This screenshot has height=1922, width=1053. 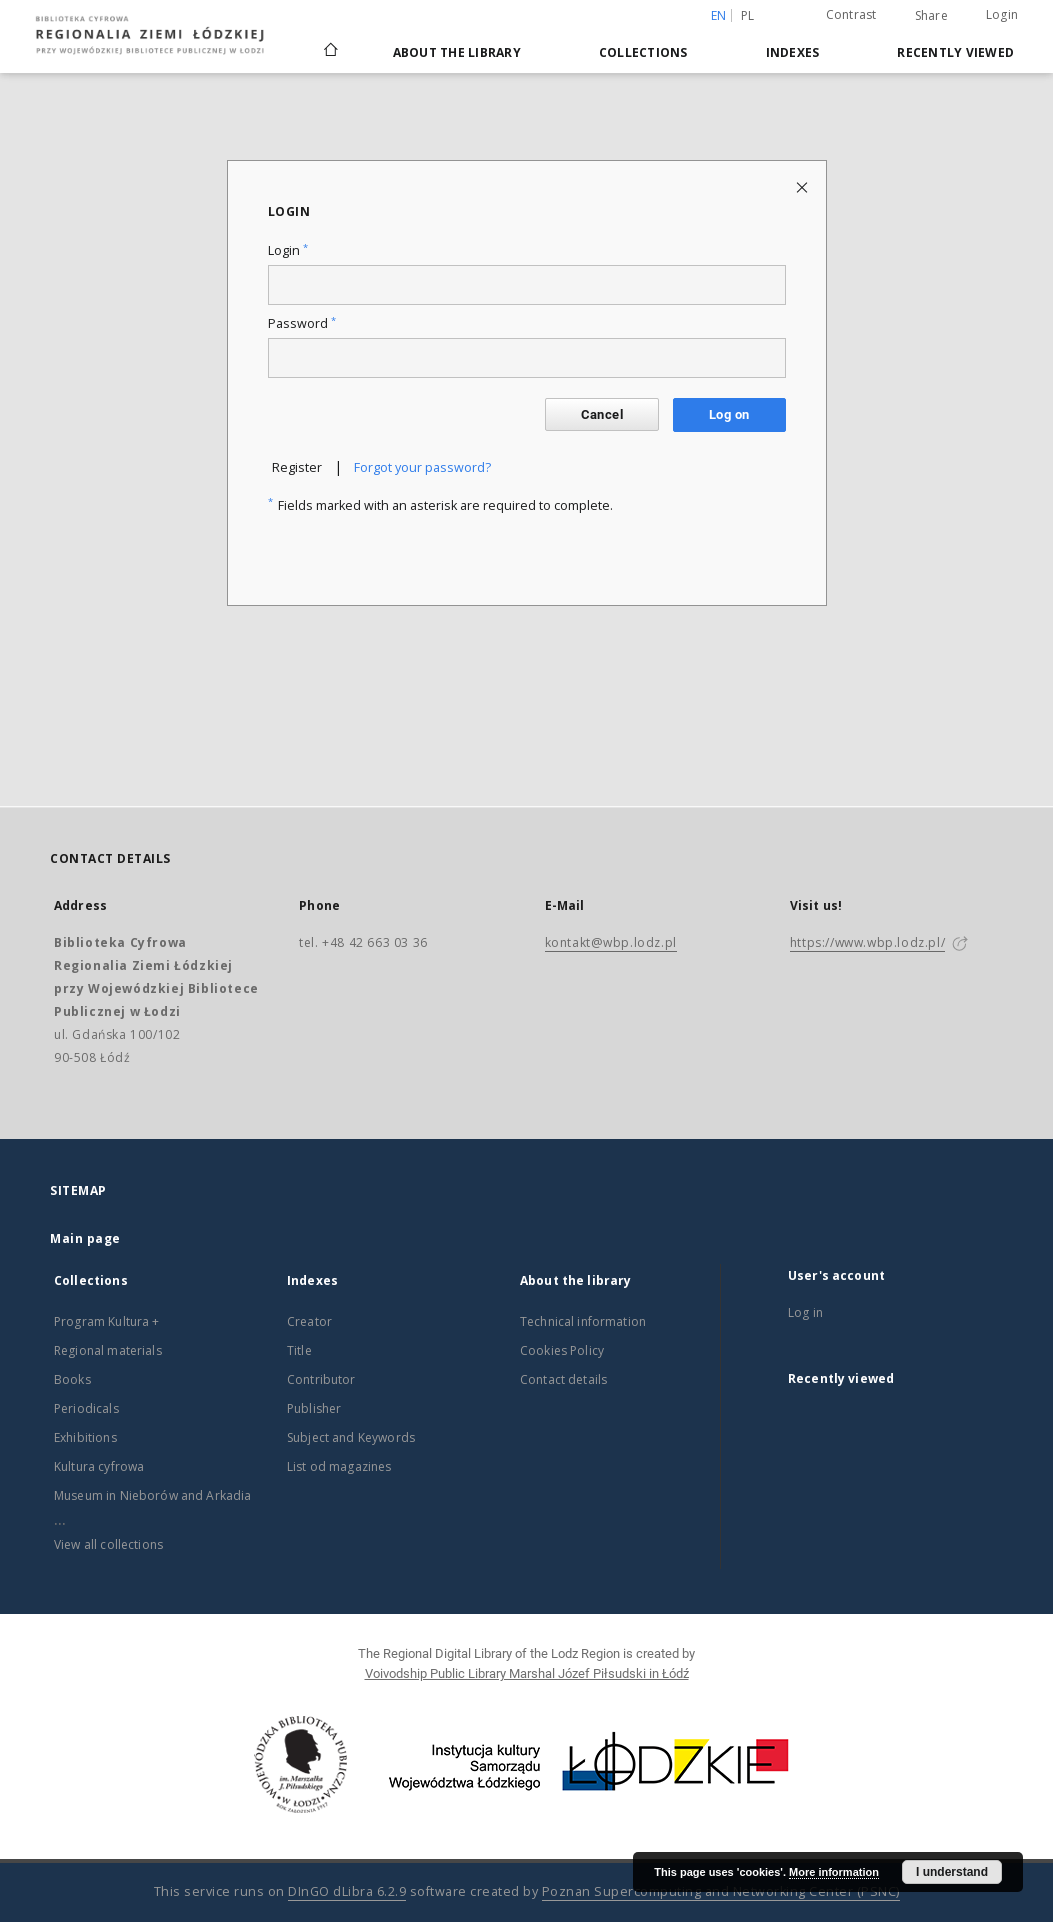 What do you see at coordinates (72, 1379) in the screenshot?
I see `Books` at bounding box center [72, 1379].